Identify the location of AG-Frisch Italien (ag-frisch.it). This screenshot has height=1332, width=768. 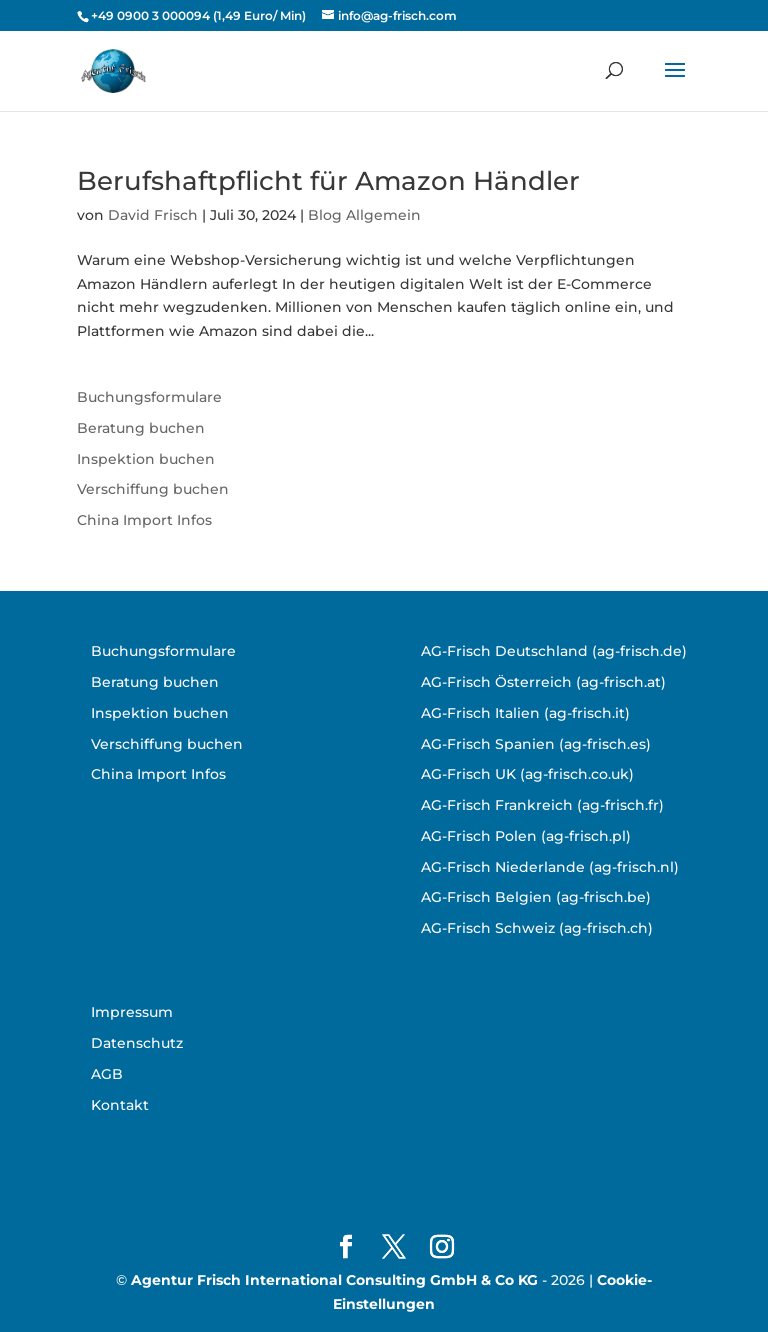
(525, 713).